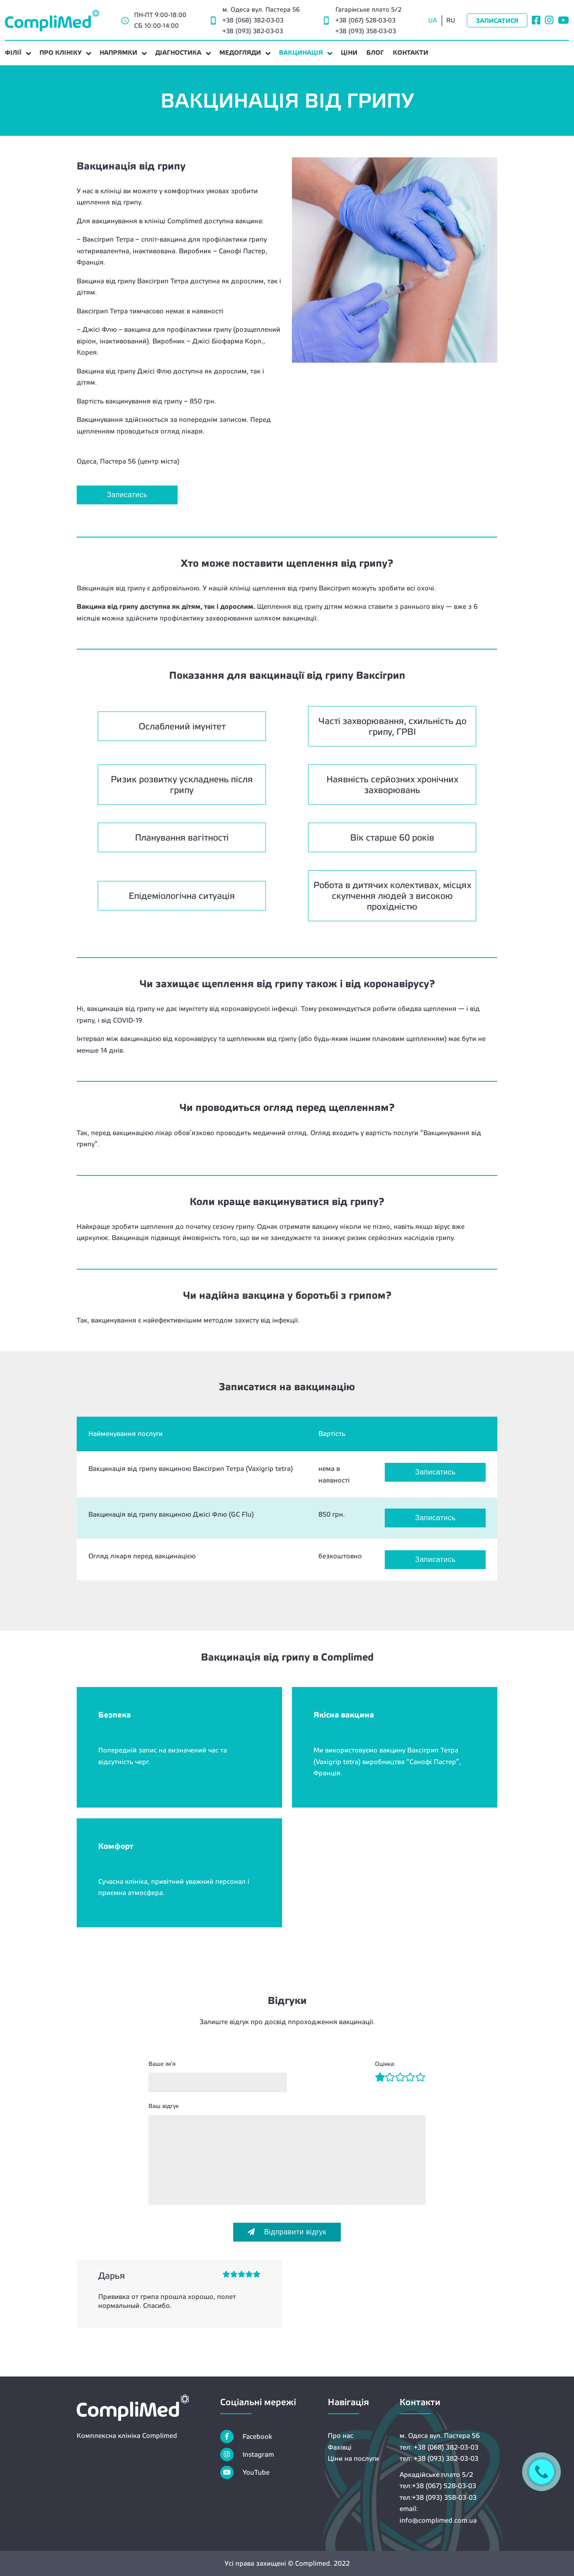 The height and width of the screenshot is (2576, 574). What do you see at coordinates (365, 31) in the screenshot?
I see `+38 (093) 358-03-03` at bounding box center [365, 31].